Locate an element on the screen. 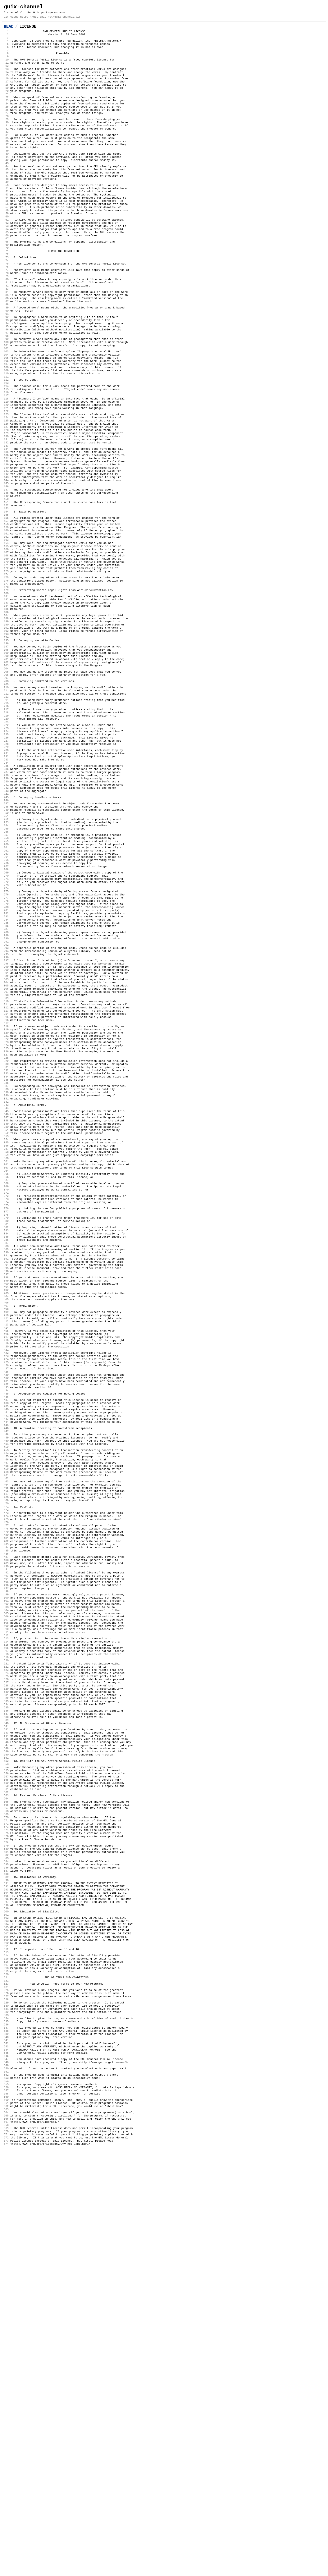 This screenshot has height=2576, width=328. 630 is located at coordinates (6, 2404).